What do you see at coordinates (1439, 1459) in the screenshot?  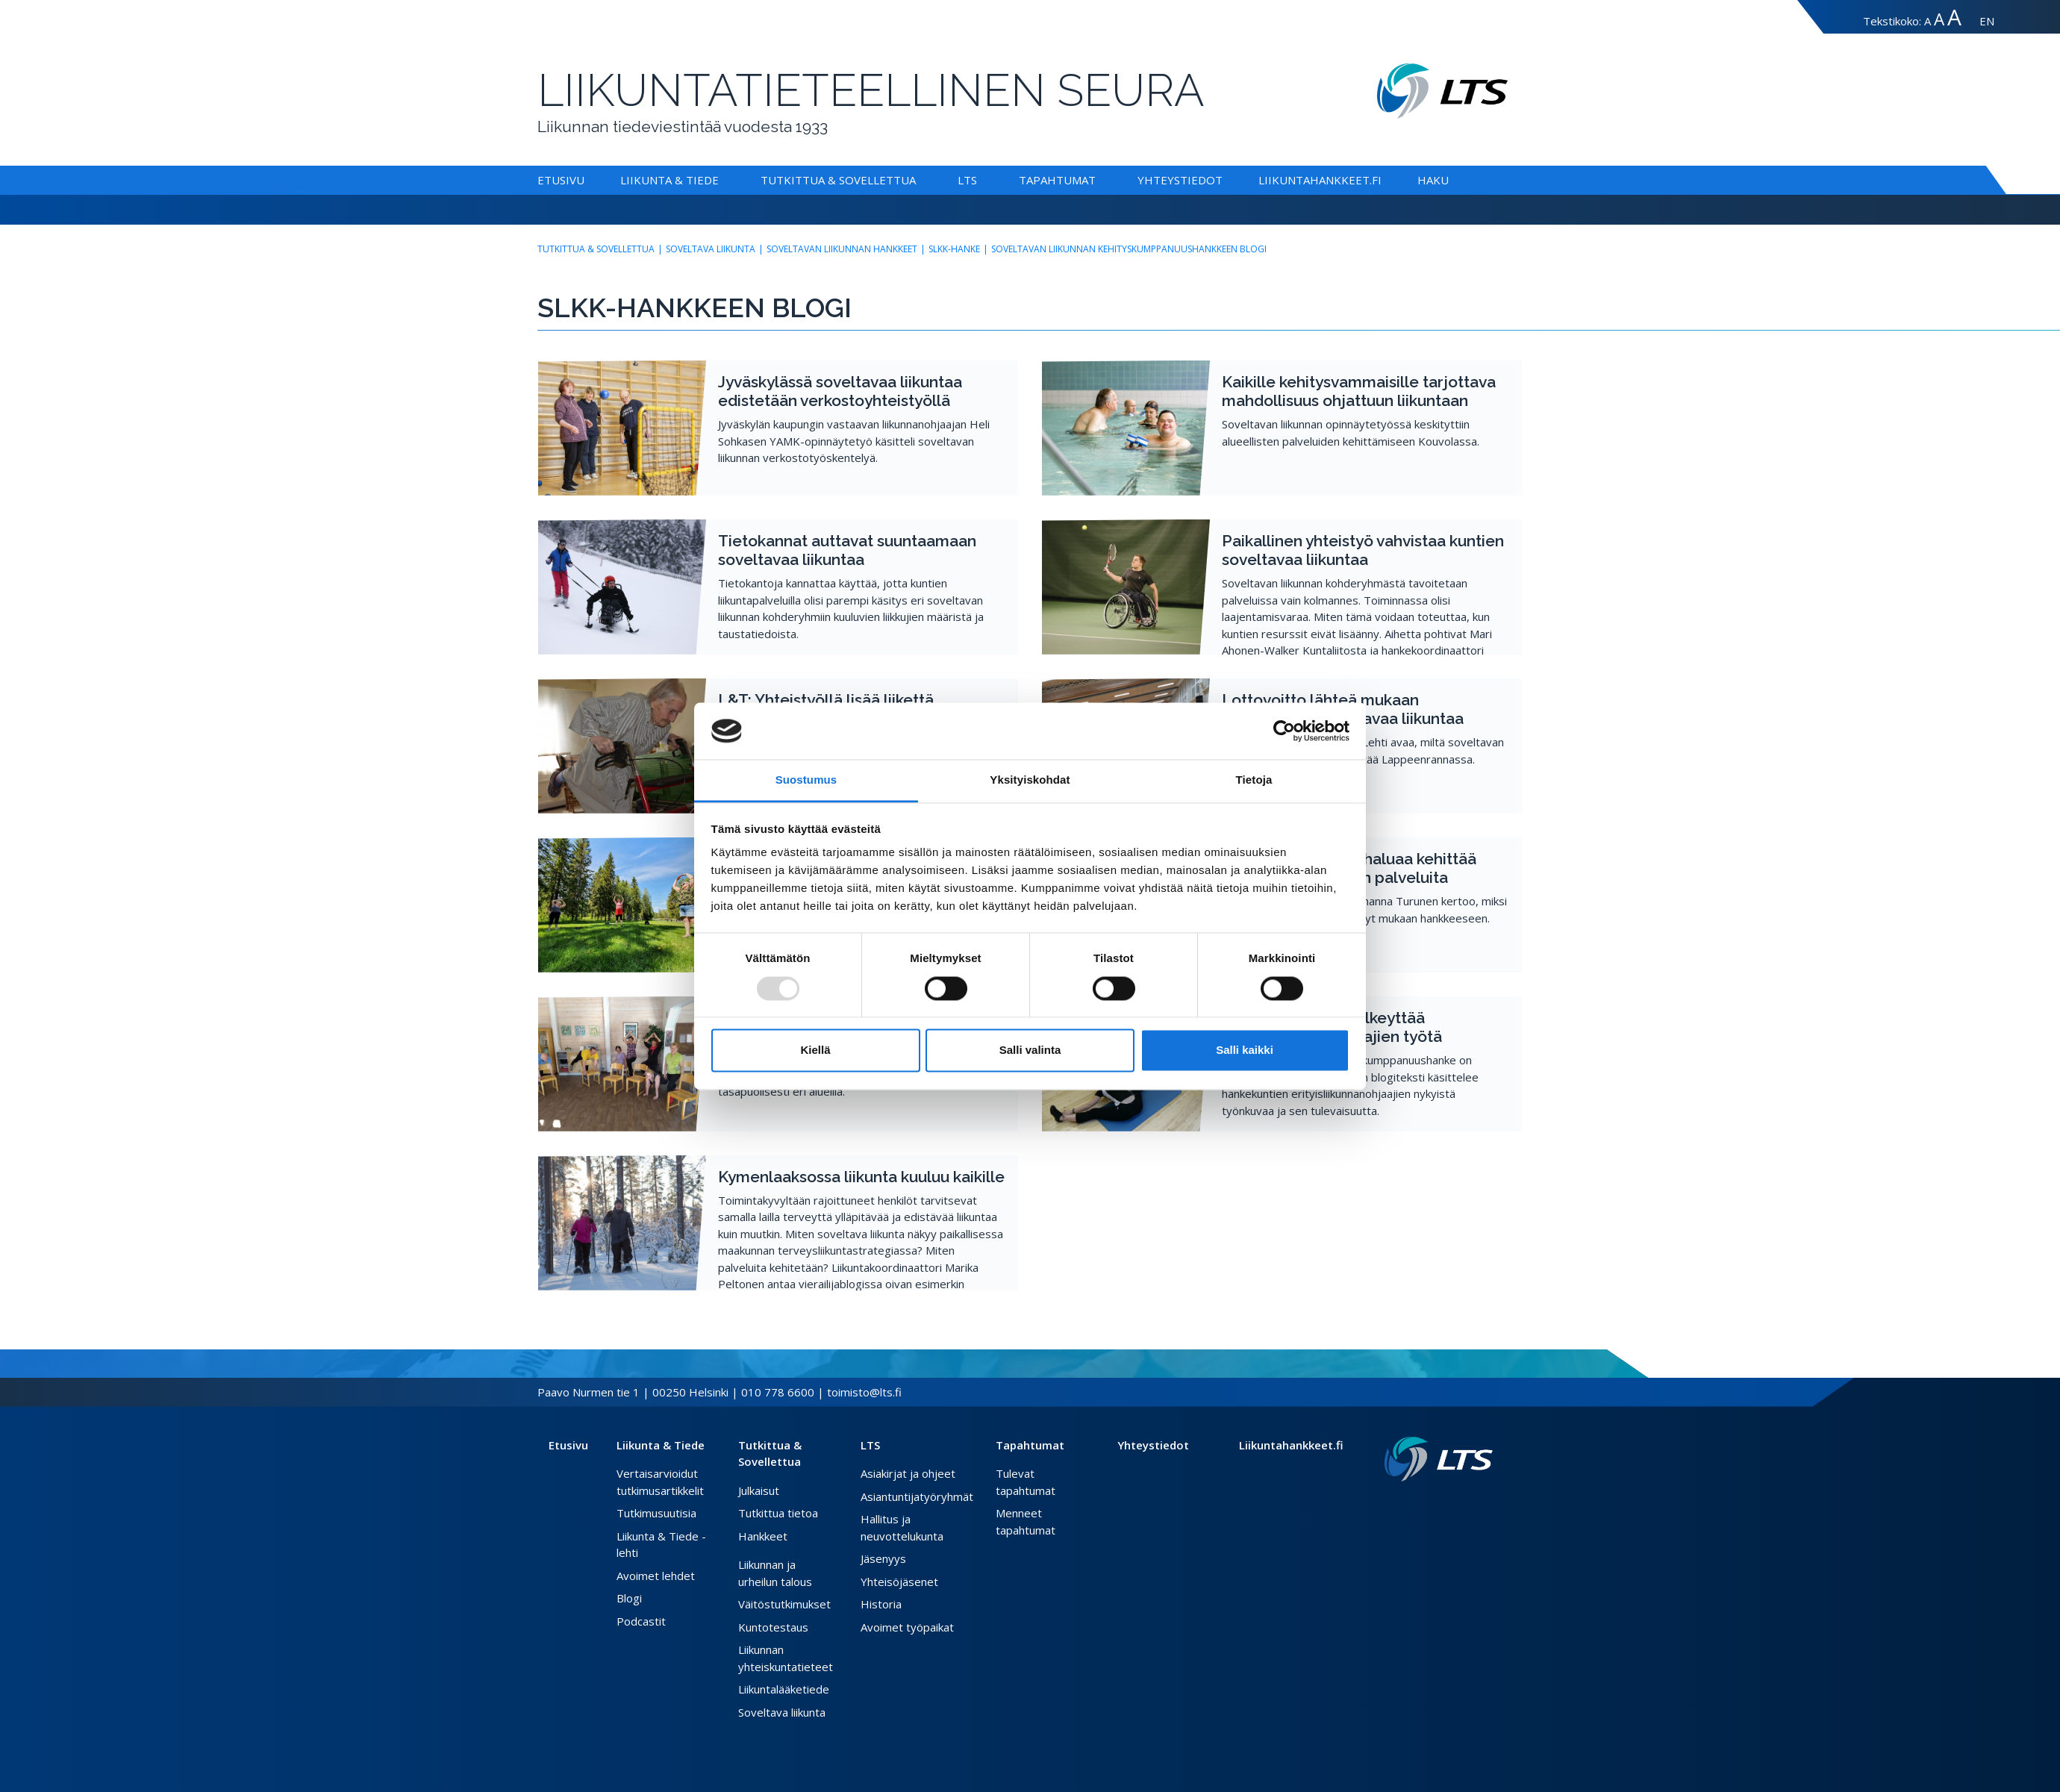 I see `[Linkki etusivulle]` at bounding box center [1439, 1459].